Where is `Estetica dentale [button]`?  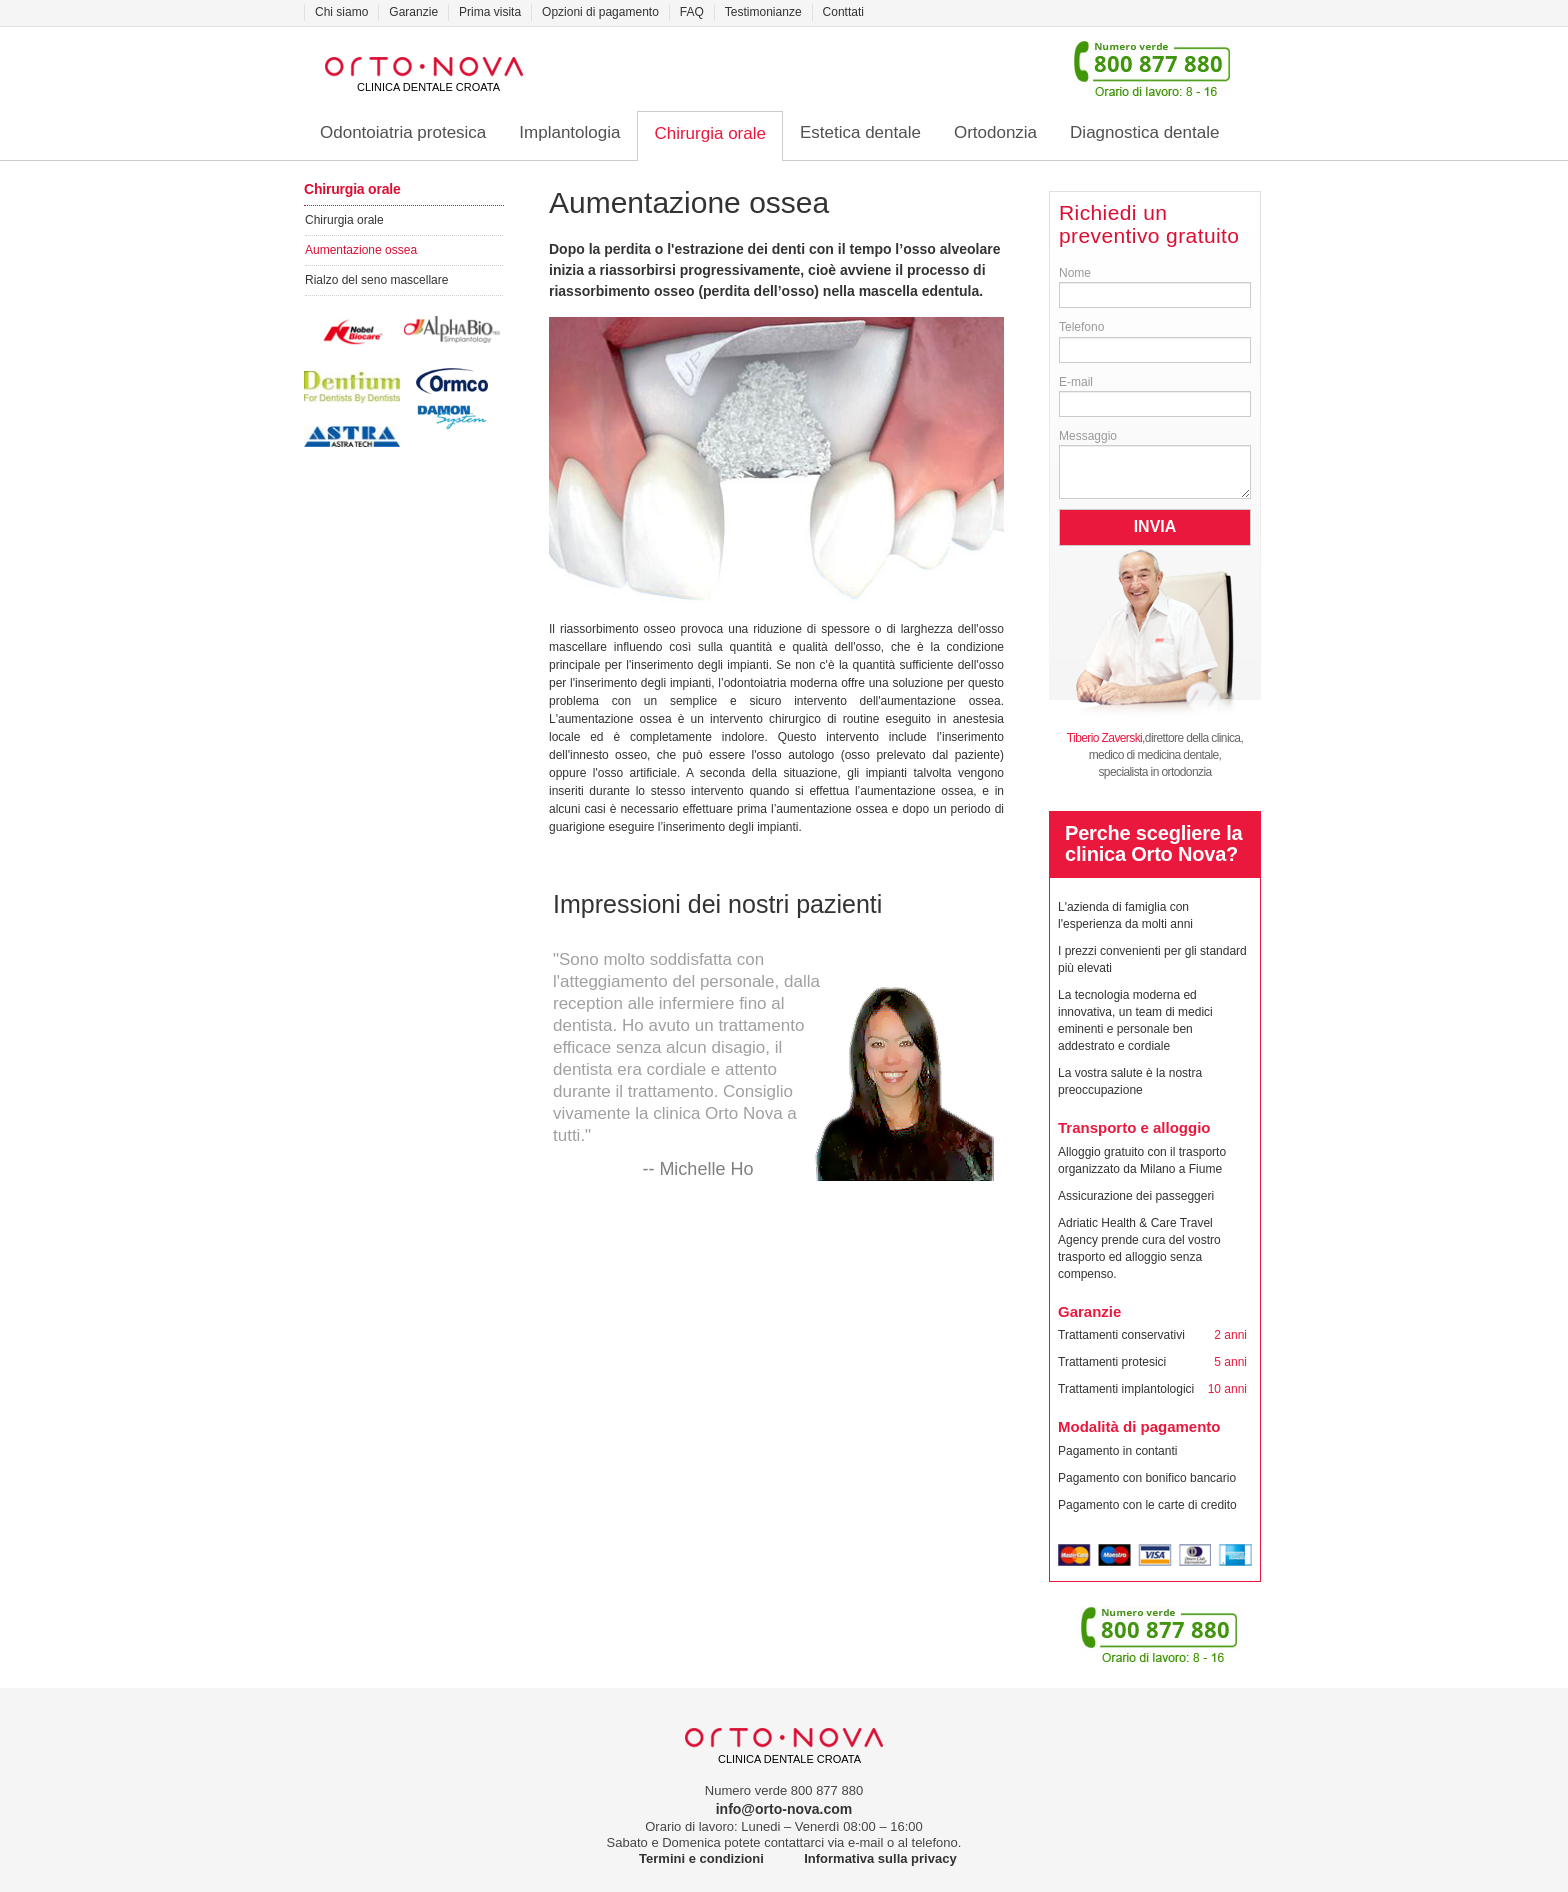 Estetica dentale [button] is located at coordinates (860, 132).